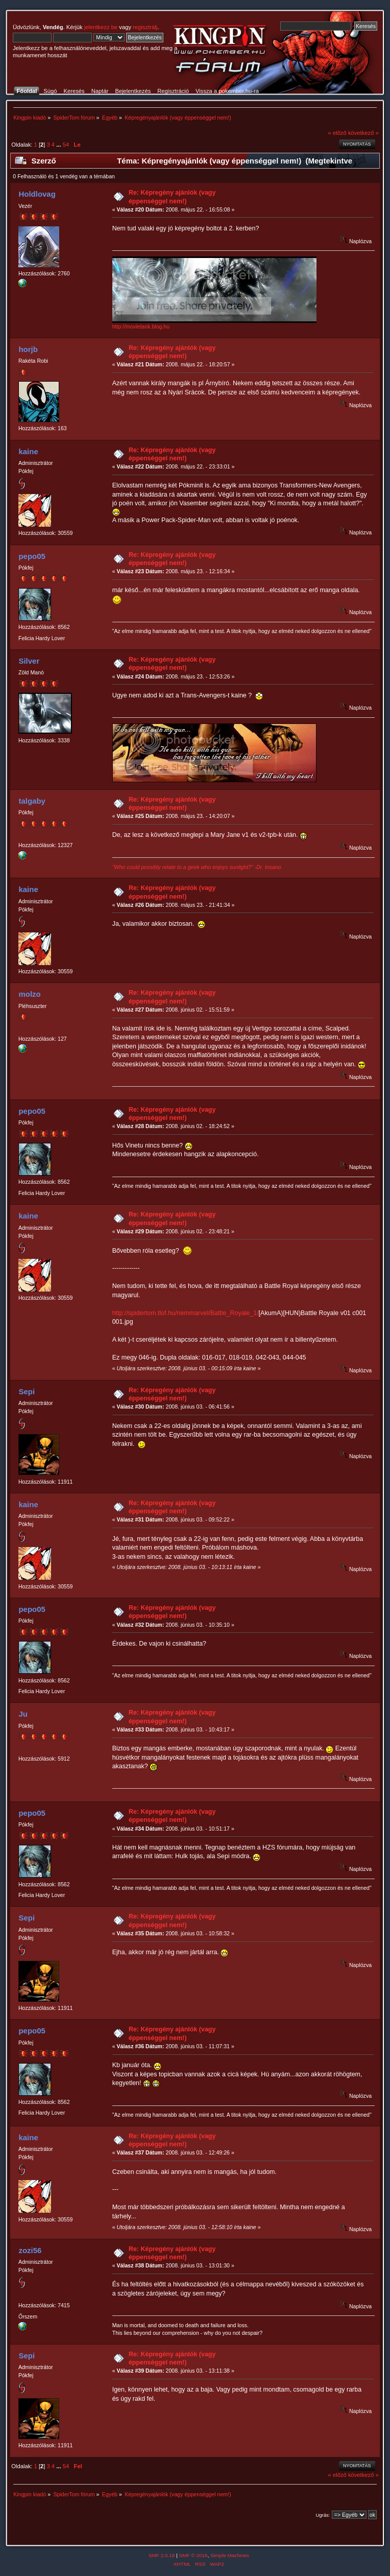 The width and height of the screenshot is (390, 2576). Describe the element at coordinates (36, 194) in the screenshot. I see `Holdlovag` at that location.